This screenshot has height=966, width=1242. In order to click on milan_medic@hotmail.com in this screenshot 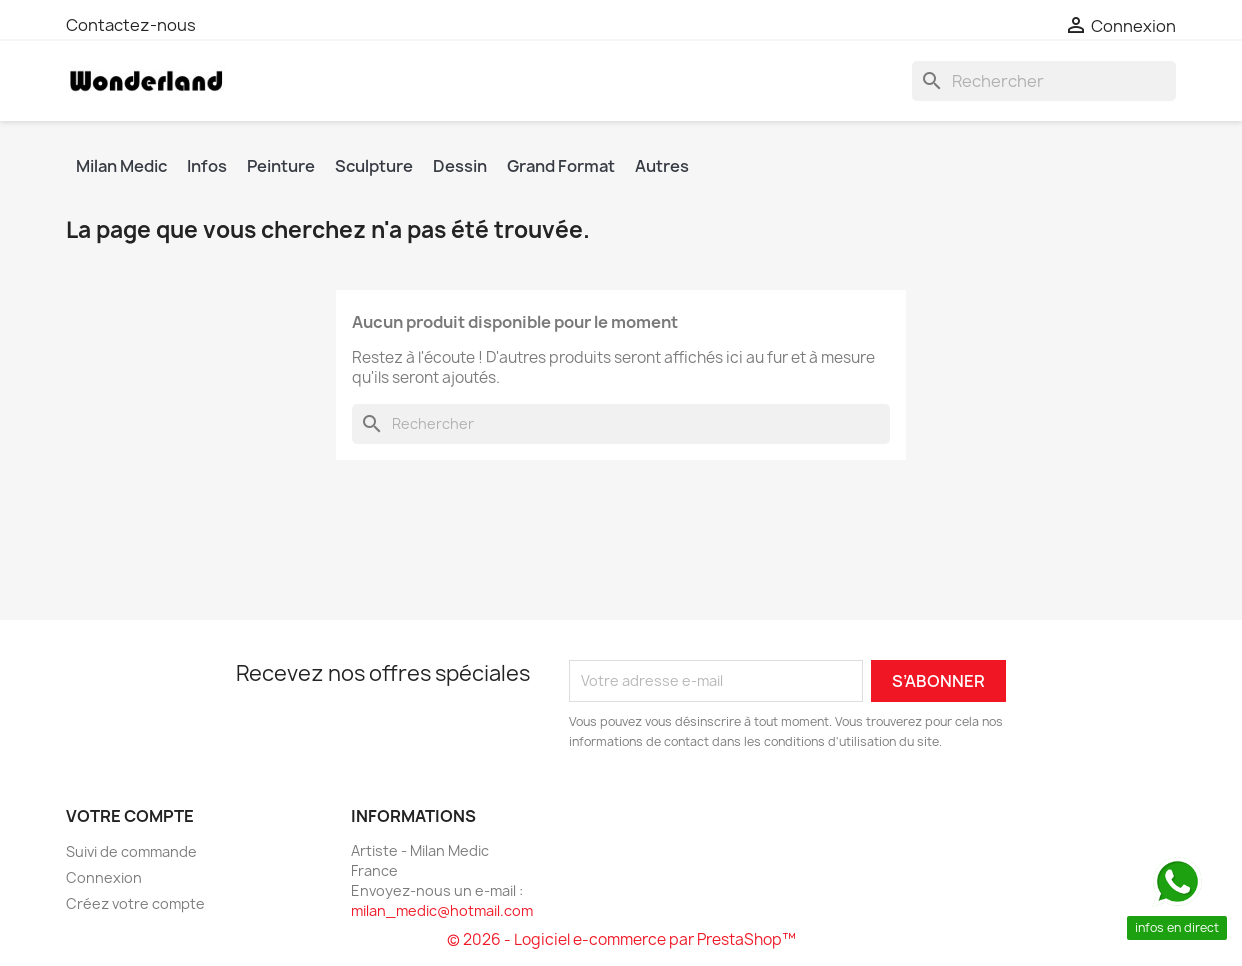, I will do `click(442, 910)`.